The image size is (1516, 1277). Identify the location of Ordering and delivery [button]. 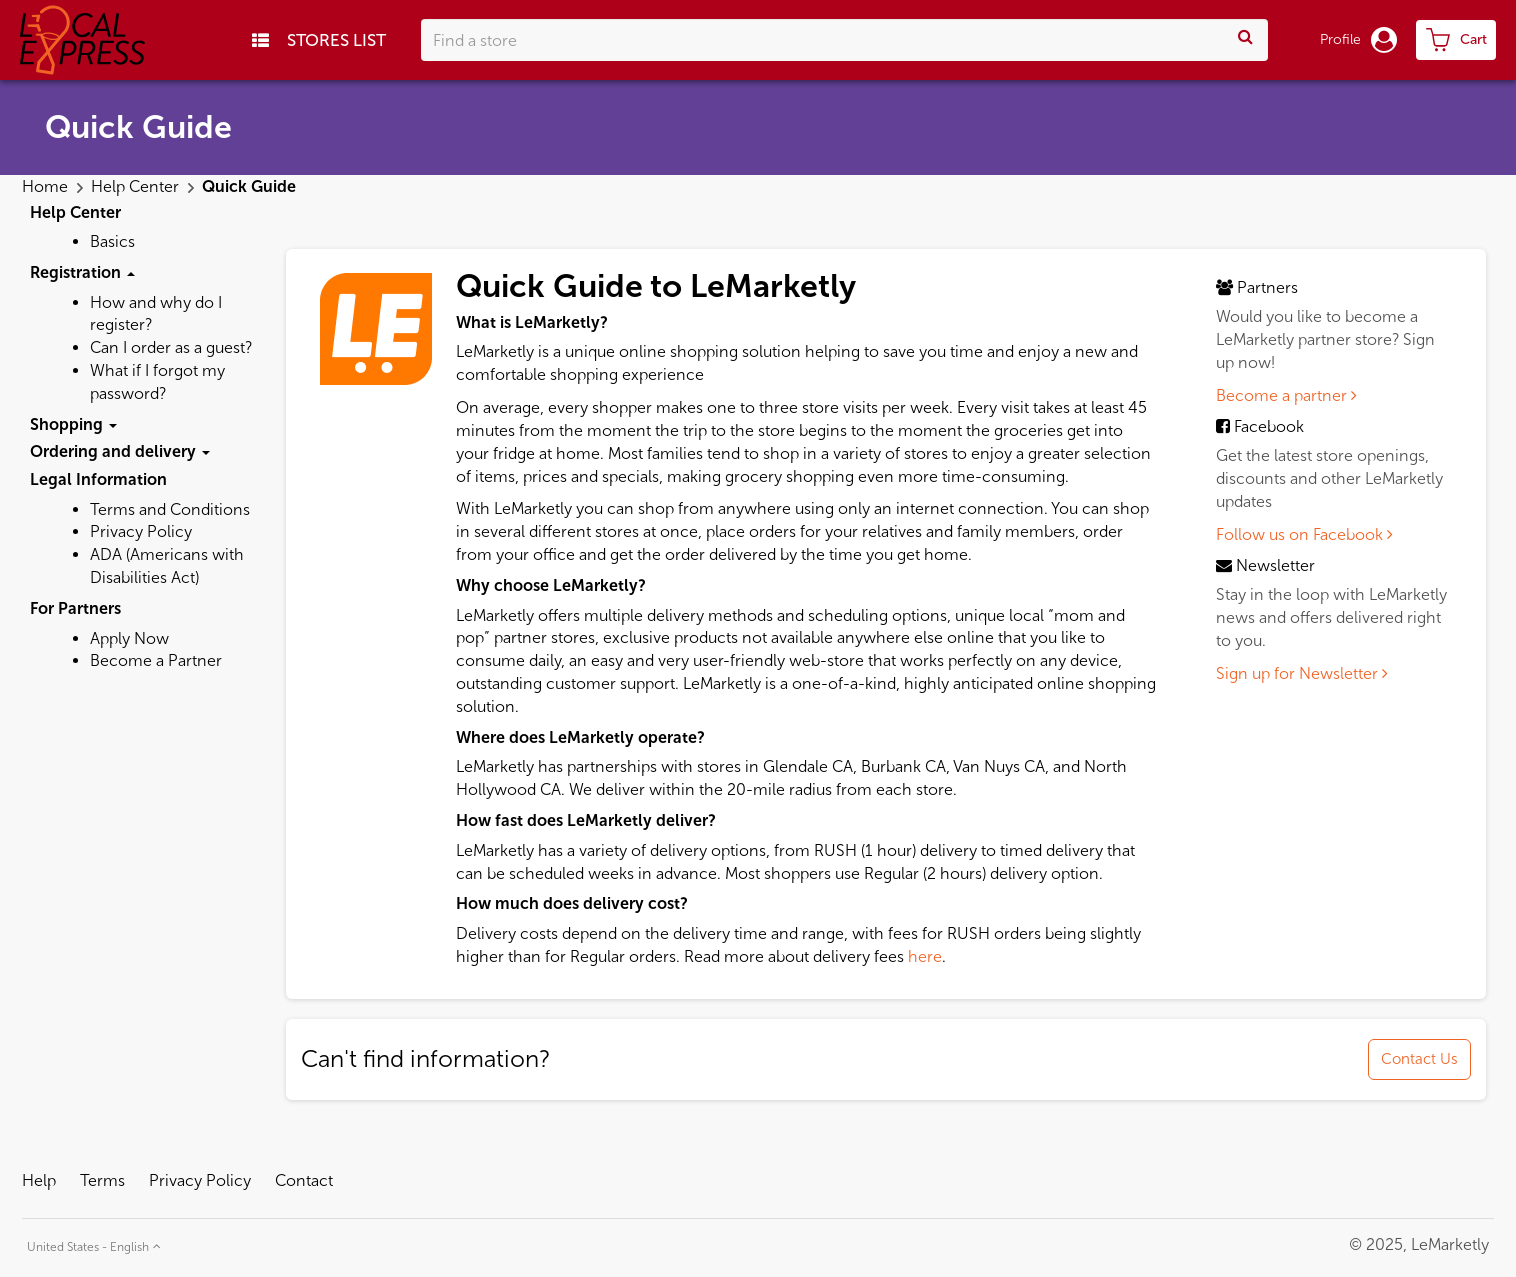
(120, 451).